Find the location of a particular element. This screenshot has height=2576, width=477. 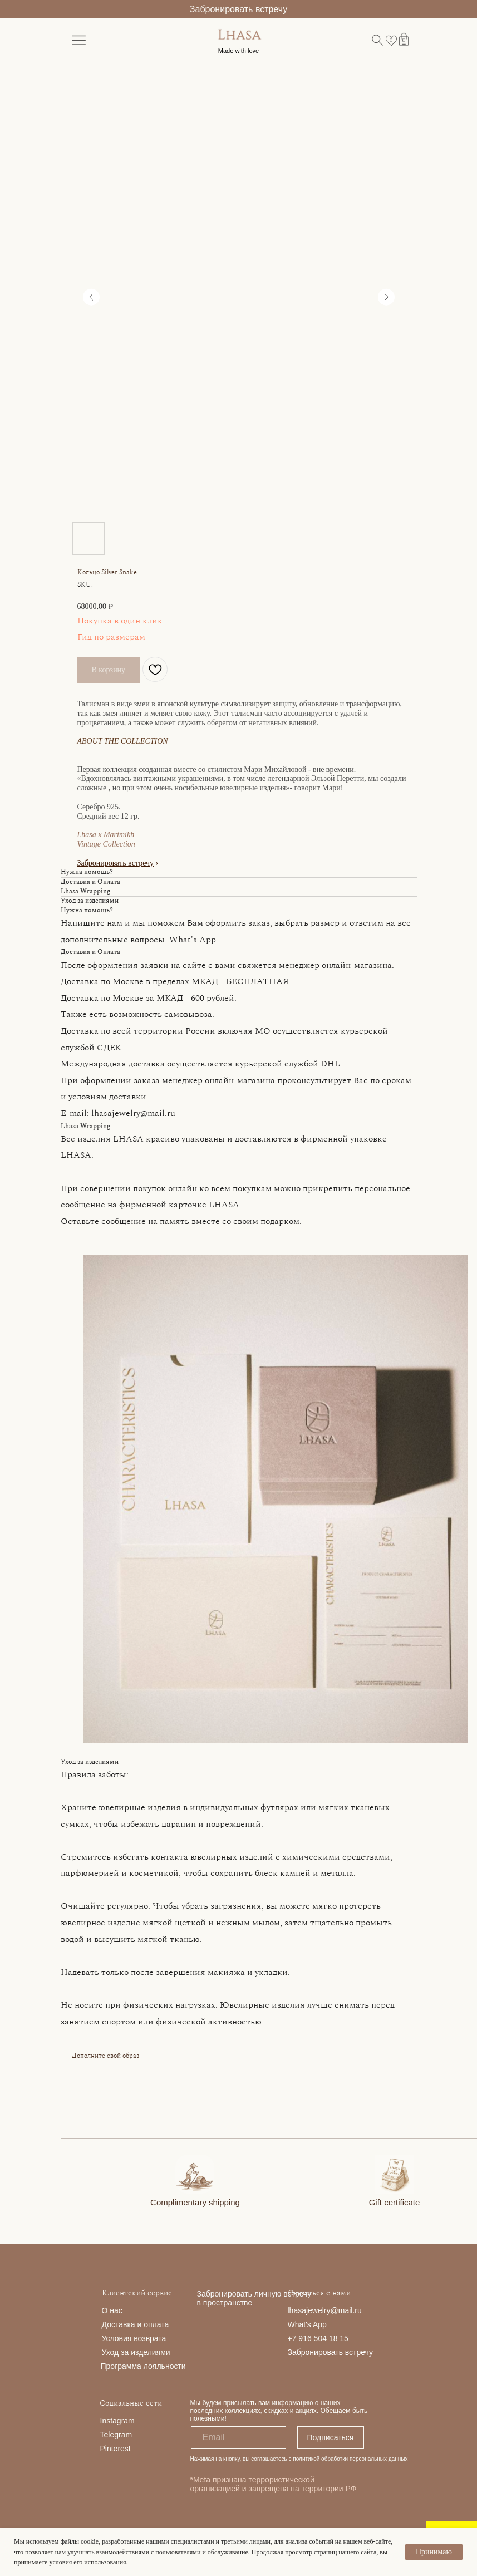

Забронировать встречу is located at coordinates (238, 9).